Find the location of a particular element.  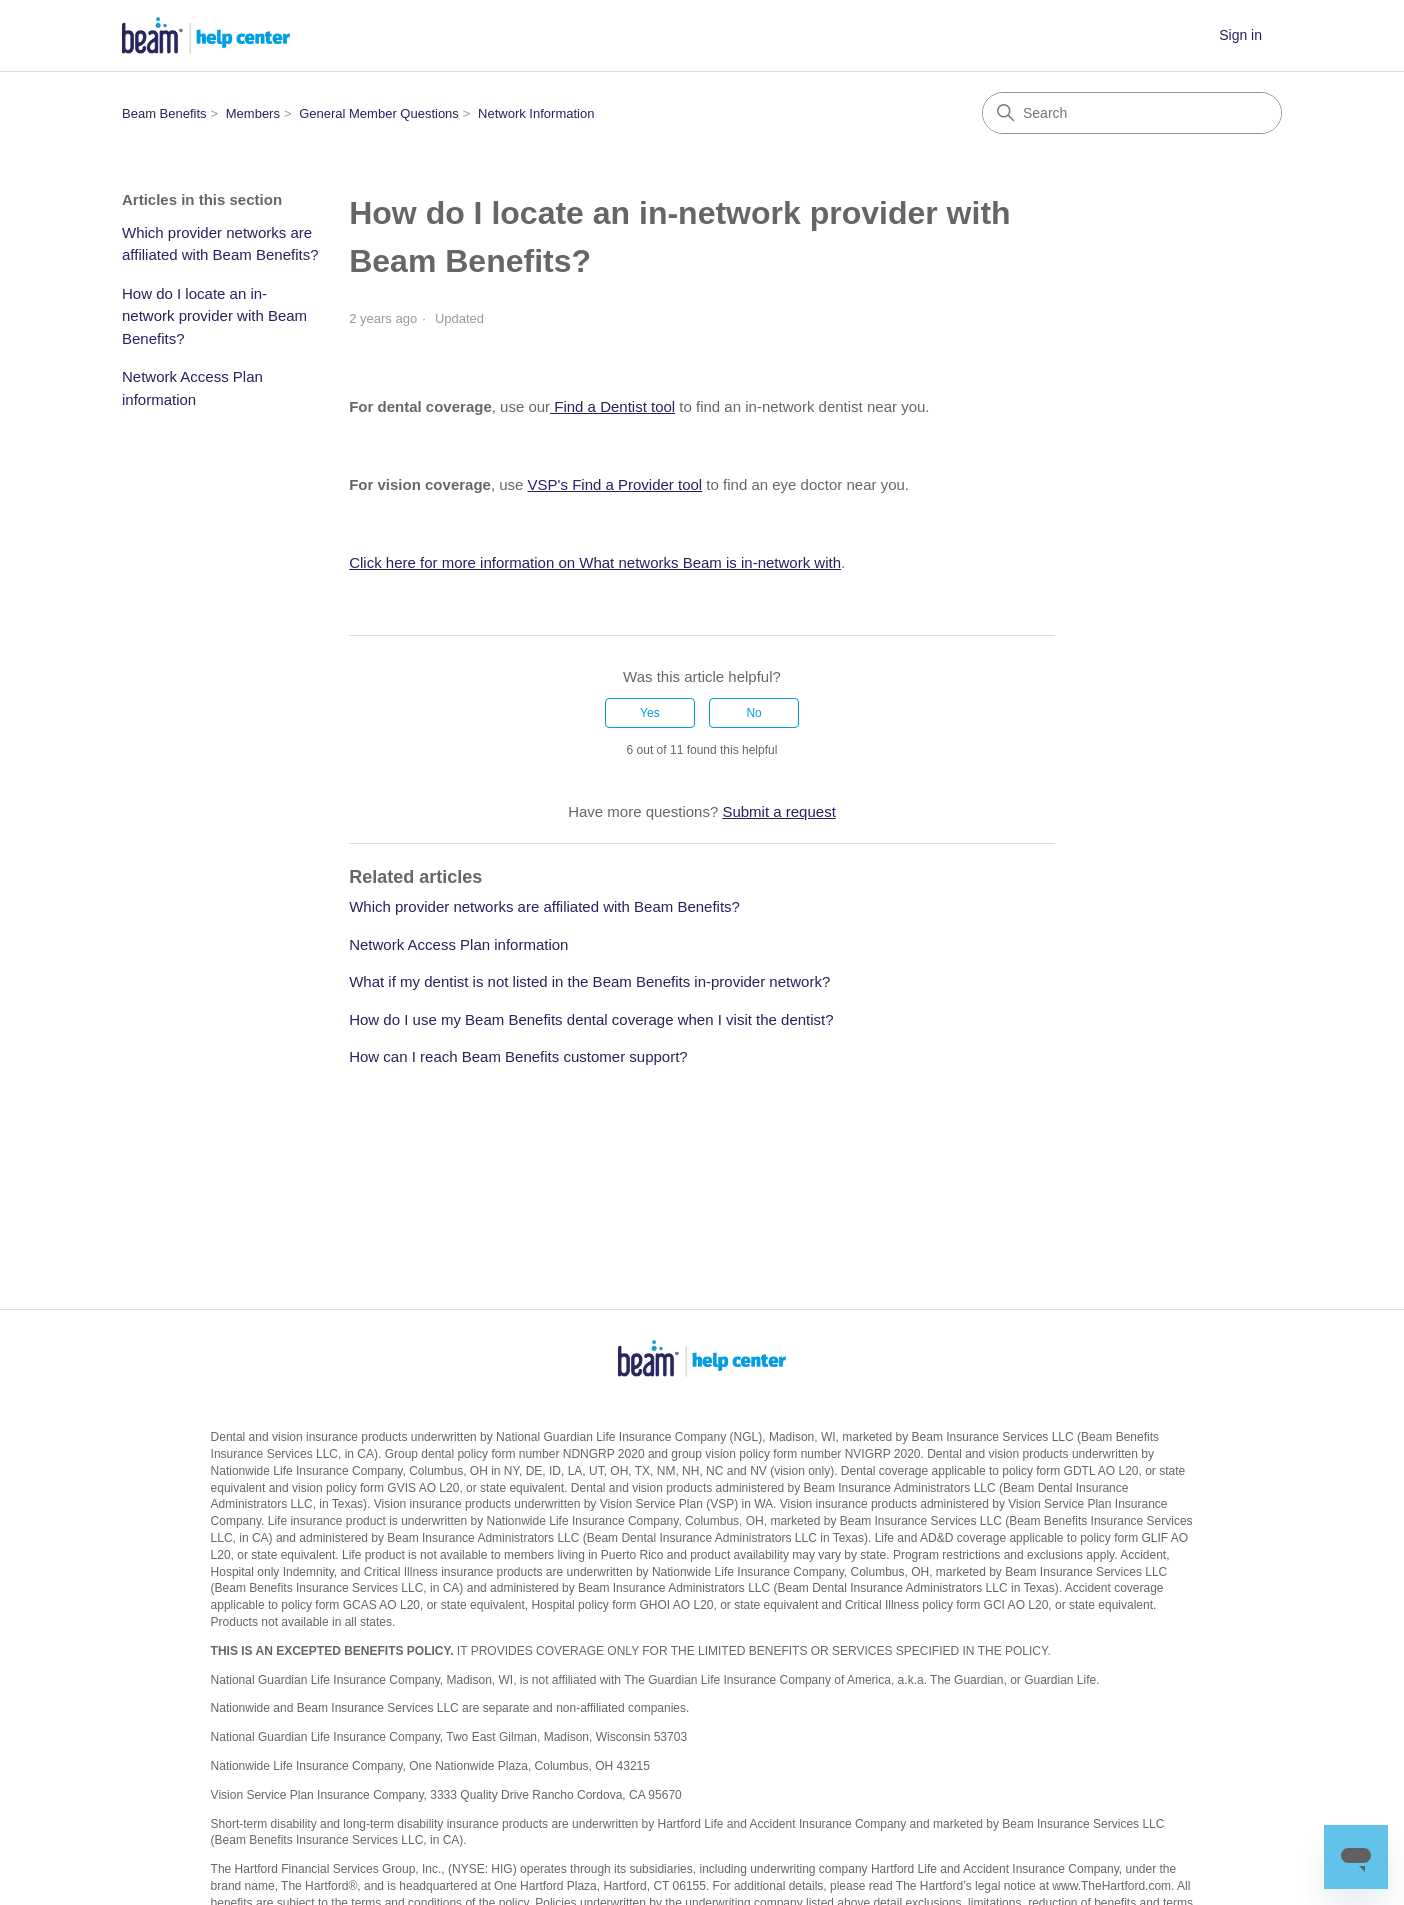

Members is located at coordinates (253, 113).